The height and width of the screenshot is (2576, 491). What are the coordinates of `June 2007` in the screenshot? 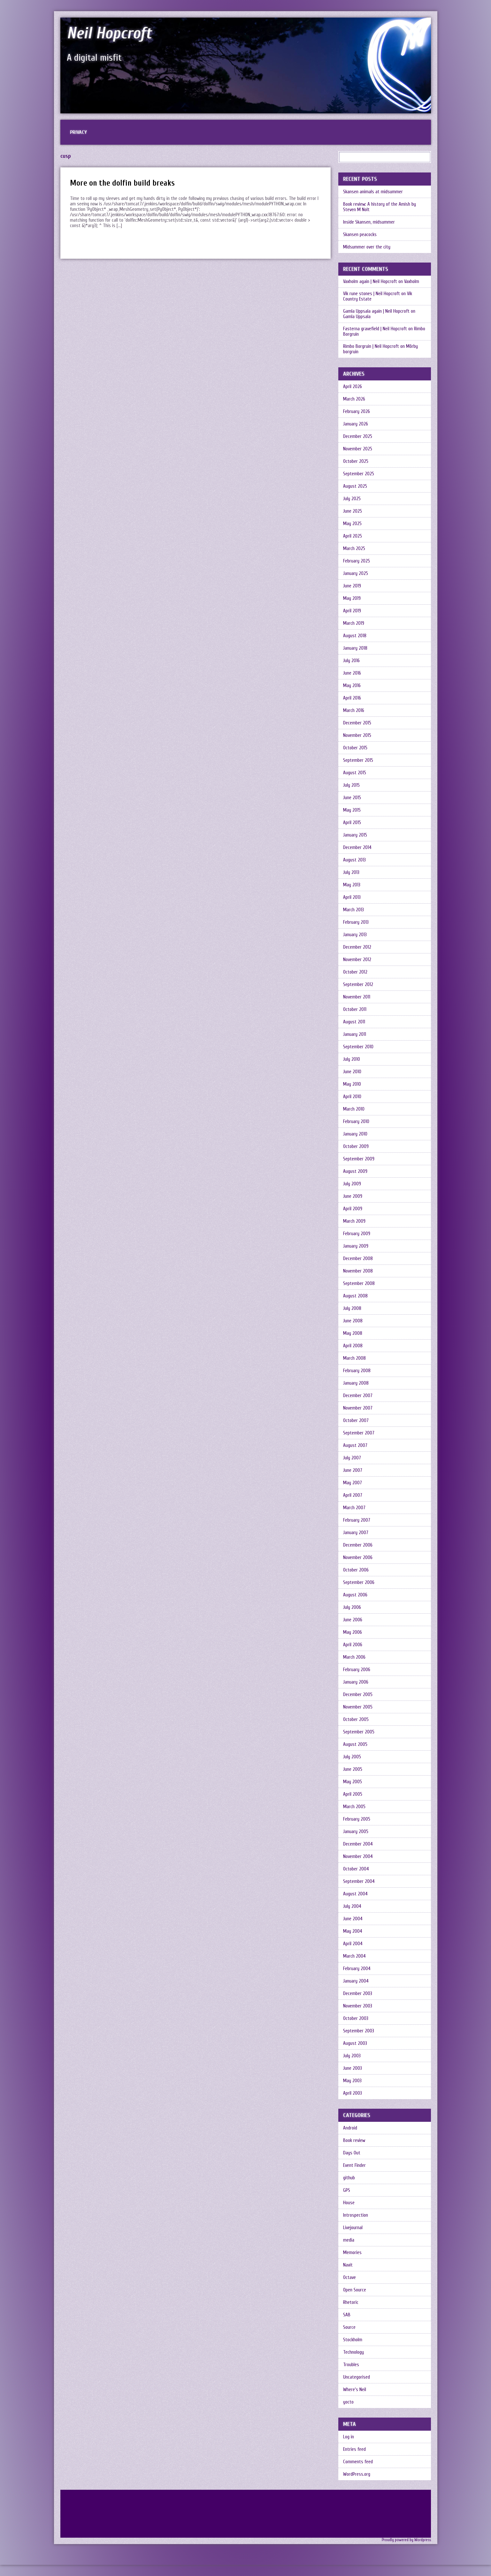 It's located at (352, 1470).